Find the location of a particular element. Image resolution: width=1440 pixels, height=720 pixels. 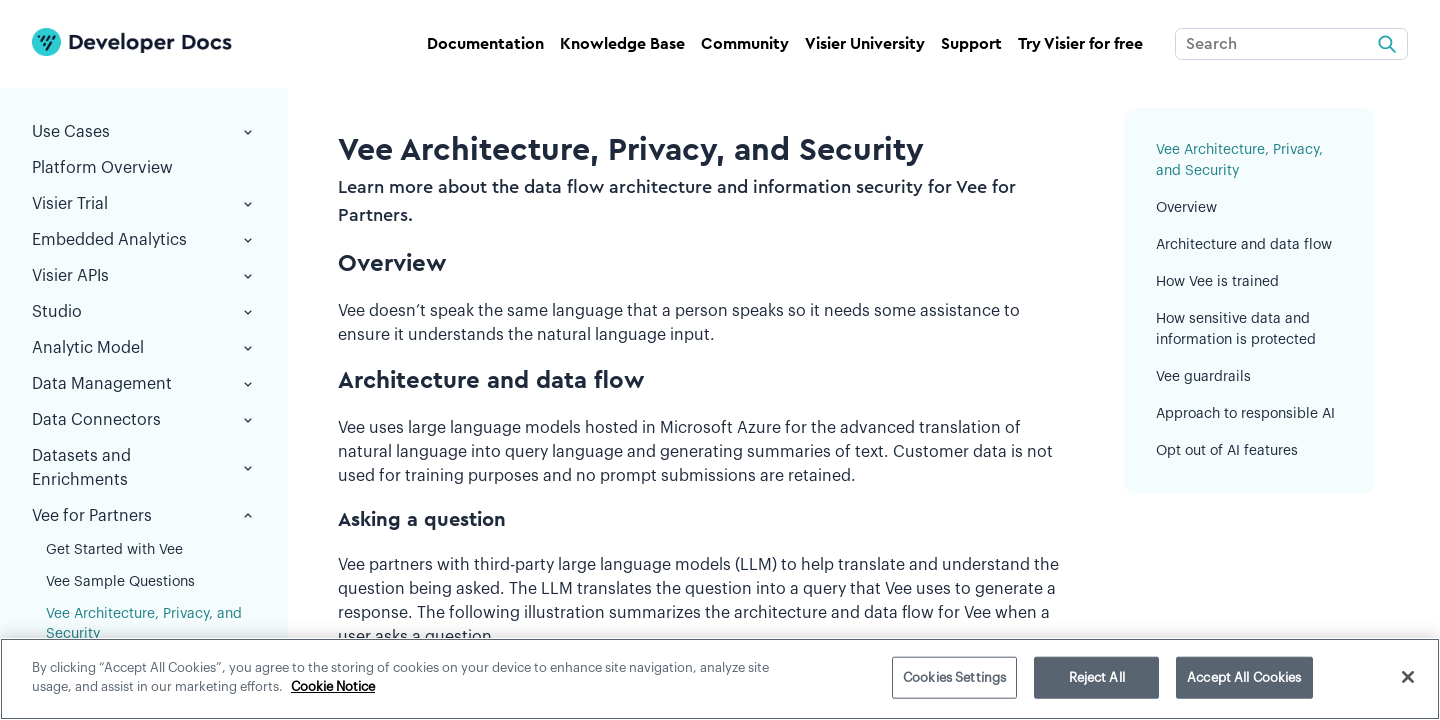

Visier APIs is located at coordinates (144, 276).